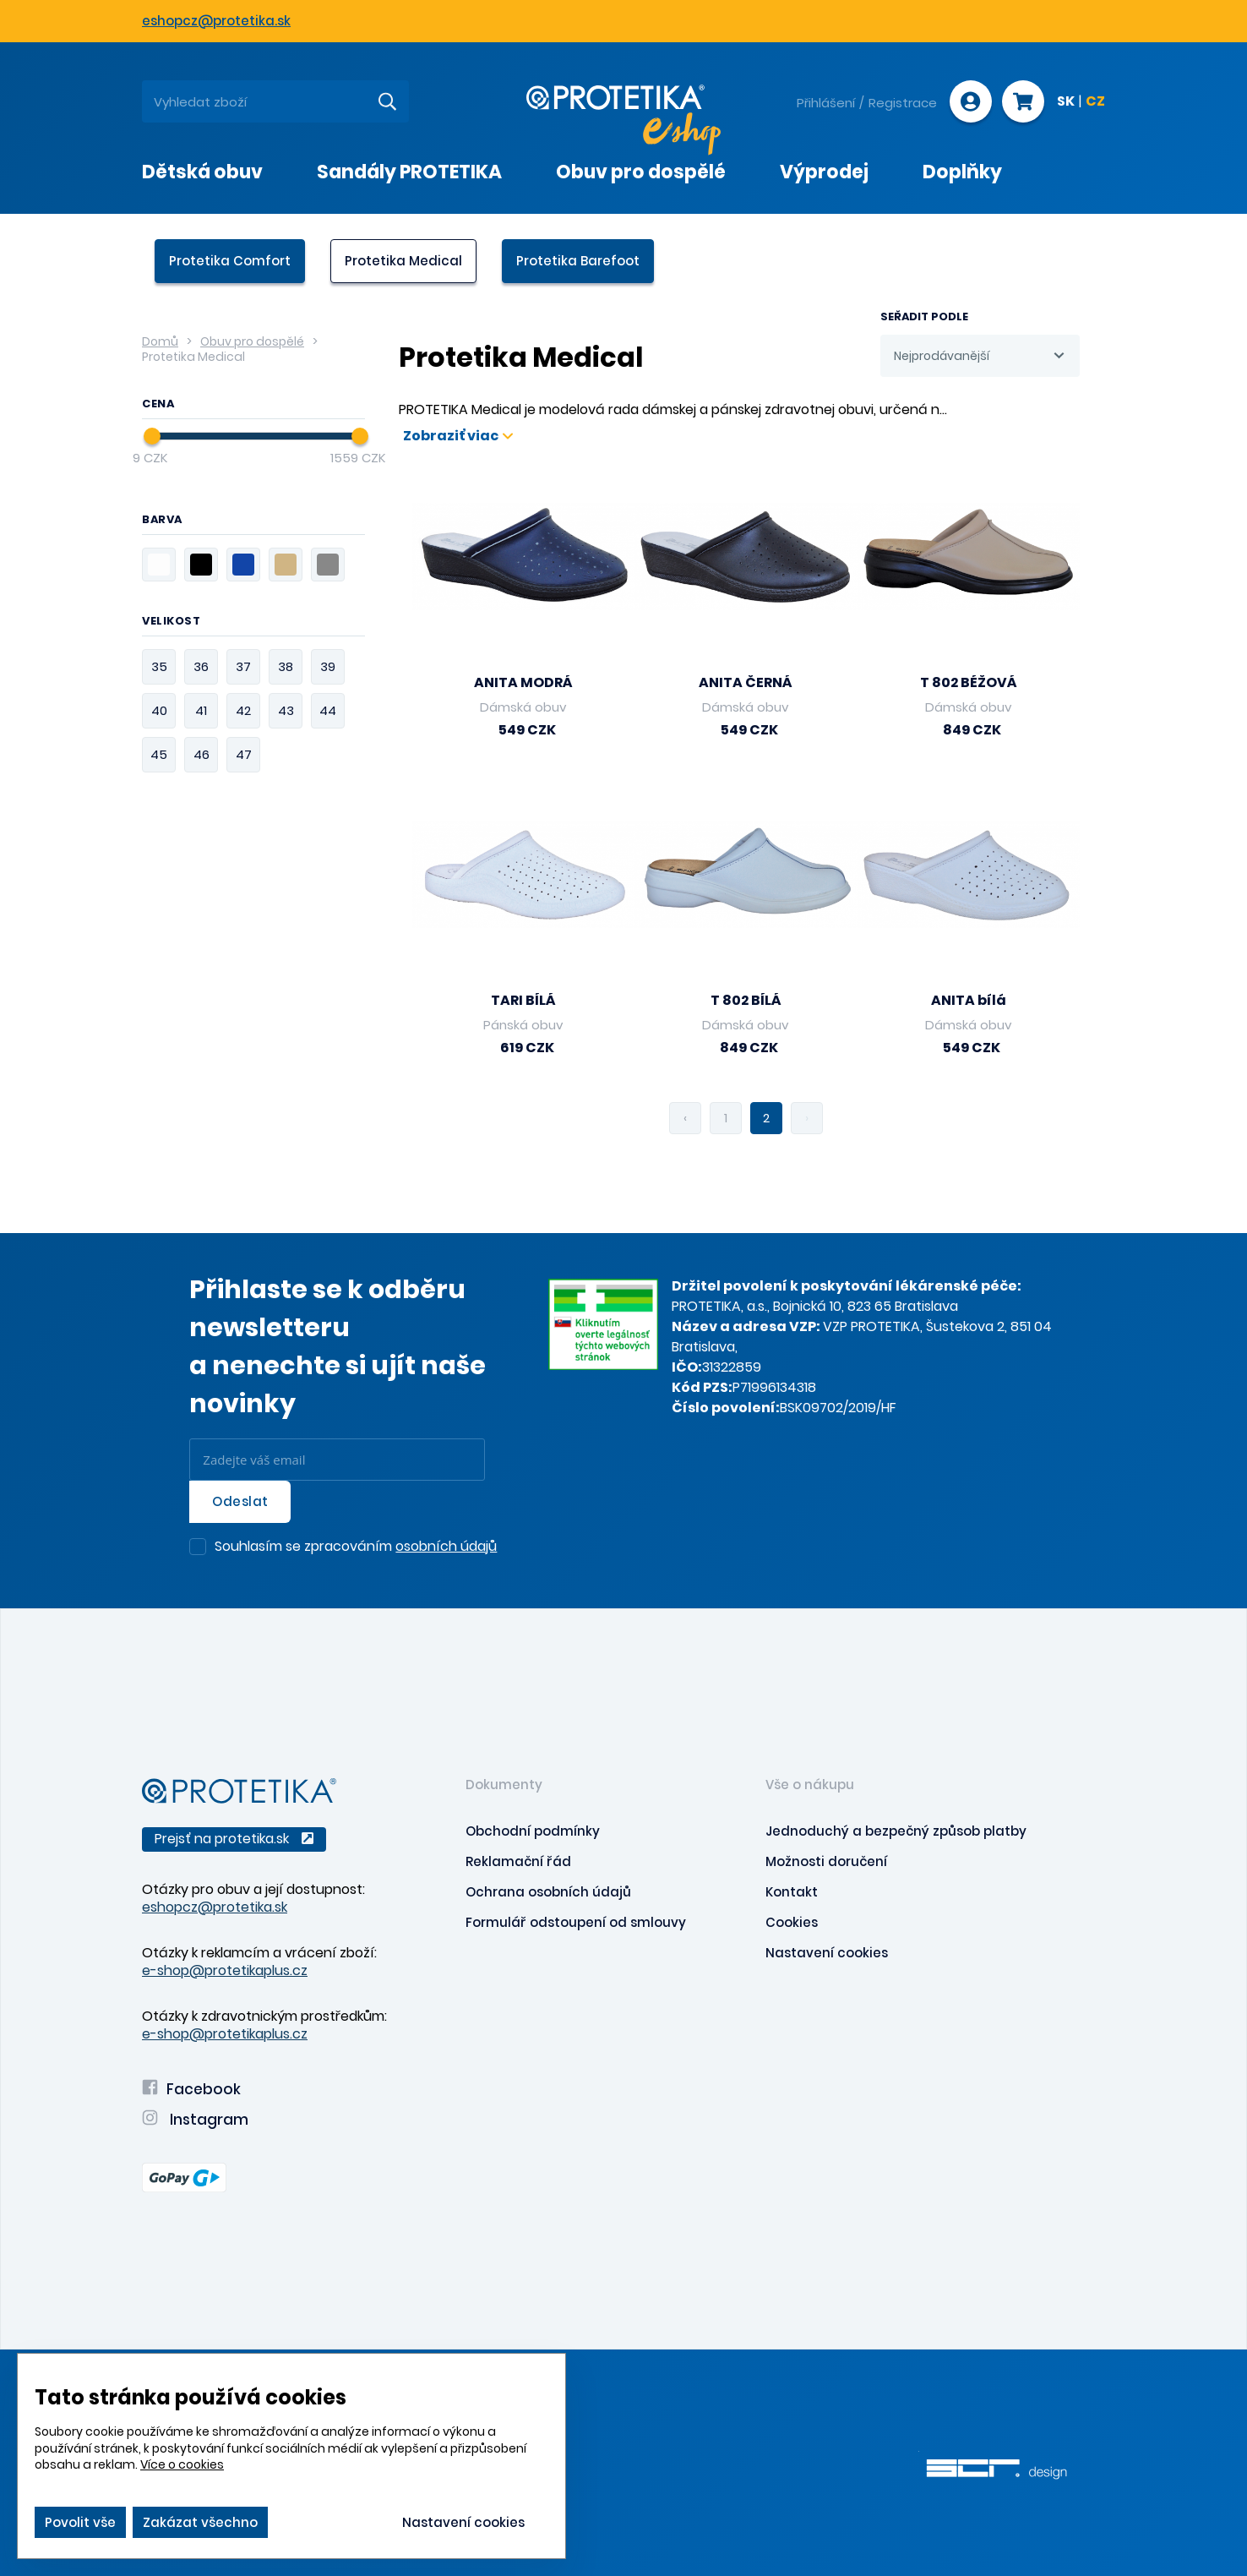  I want to click on Protetika Medical [presentation], so click(403, 261).